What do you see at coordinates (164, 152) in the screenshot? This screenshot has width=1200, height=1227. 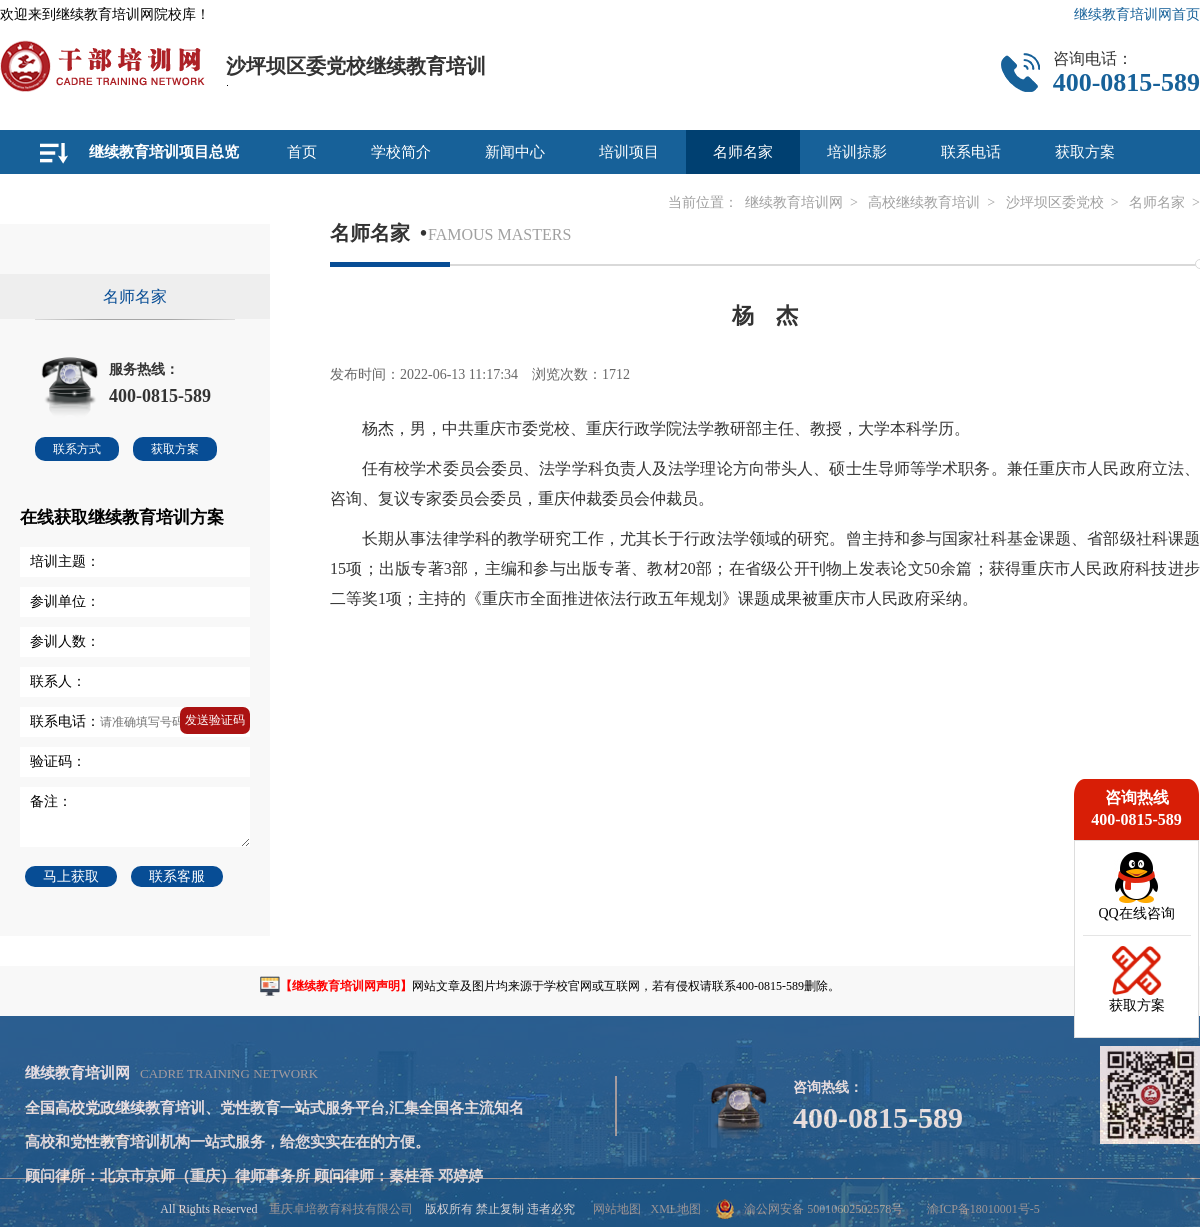 I see `继续教育培训项目总览` at bounding box center [164, 152].